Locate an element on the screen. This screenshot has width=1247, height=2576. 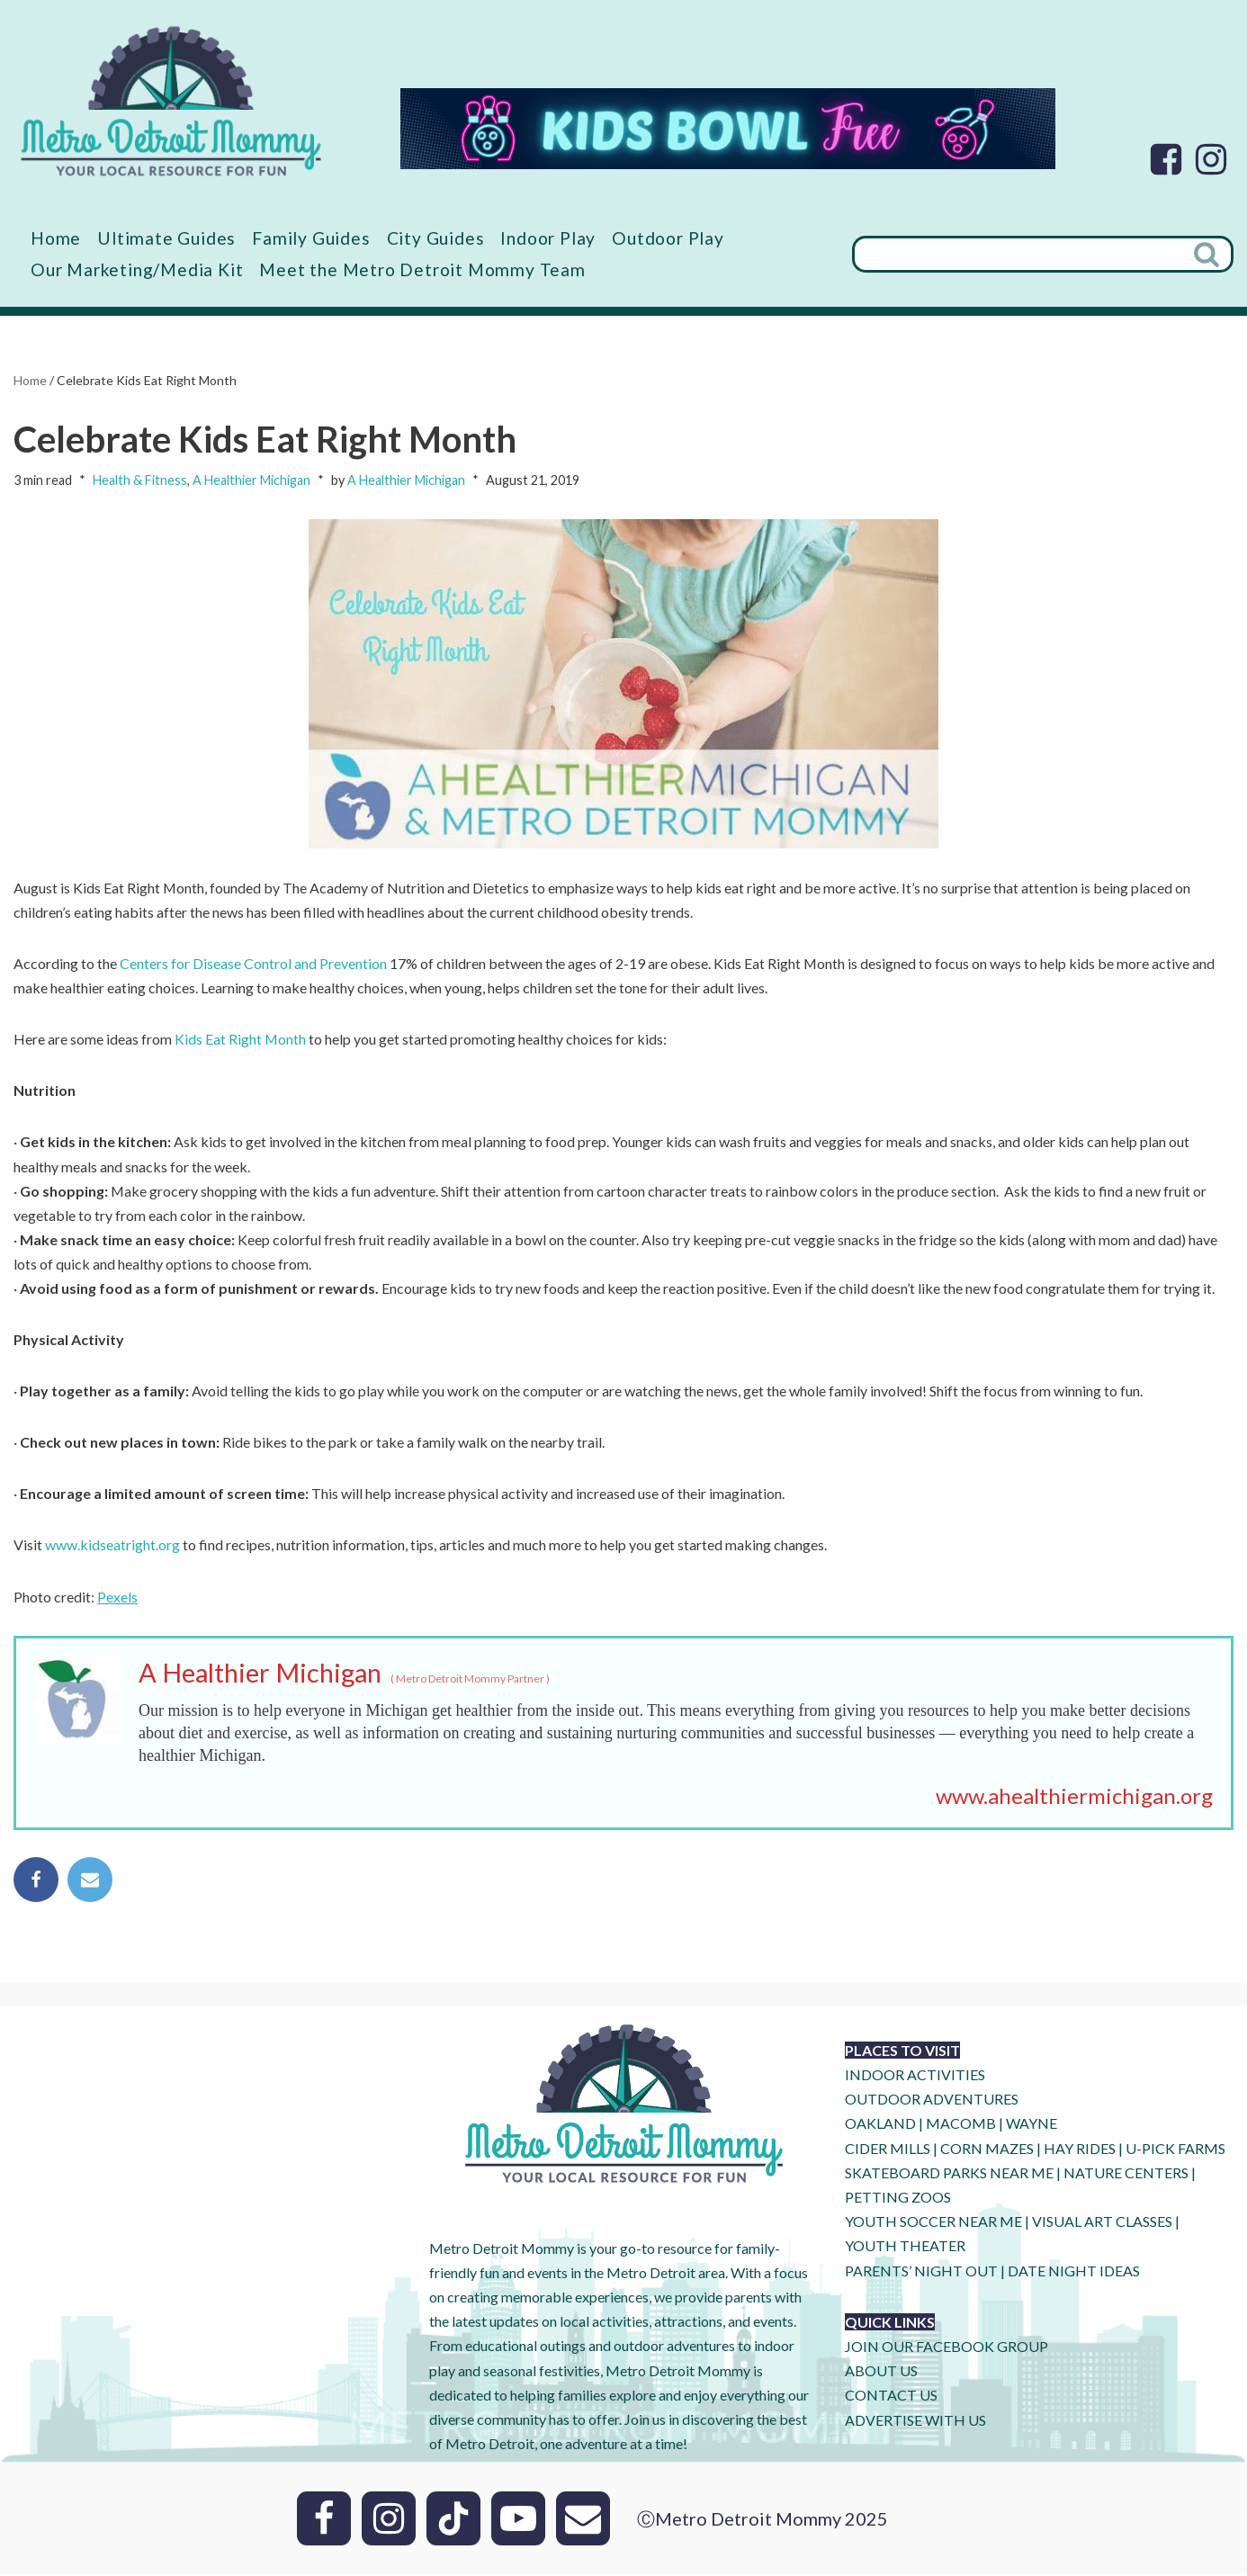
ABOUT US is located at coordinates (881, 2372).